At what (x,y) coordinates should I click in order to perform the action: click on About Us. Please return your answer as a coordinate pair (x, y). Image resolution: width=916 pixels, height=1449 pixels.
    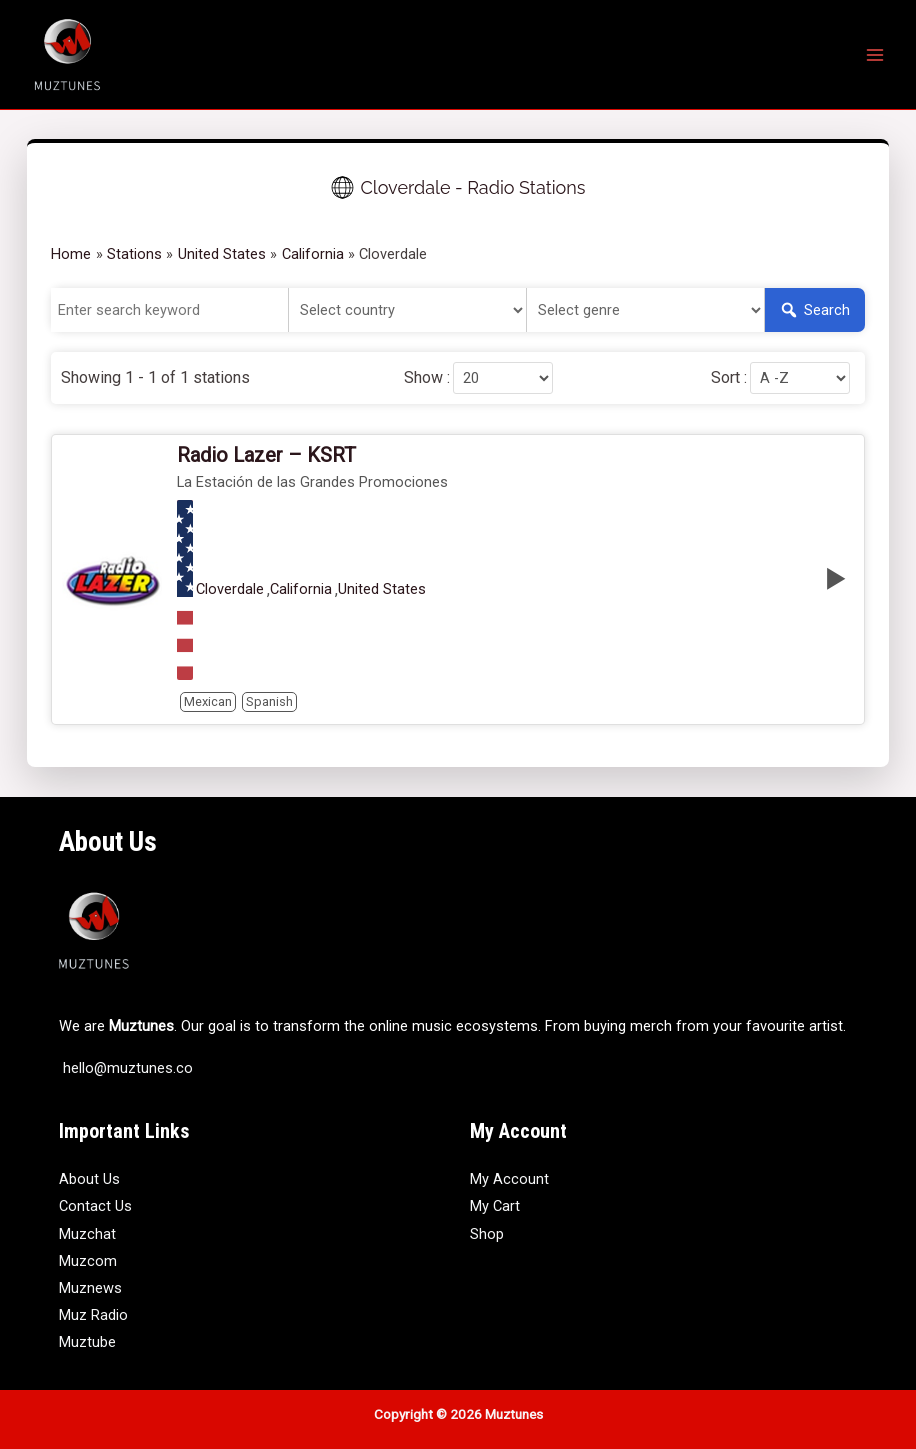
    Looking at the image, I should click on (89, 1179).